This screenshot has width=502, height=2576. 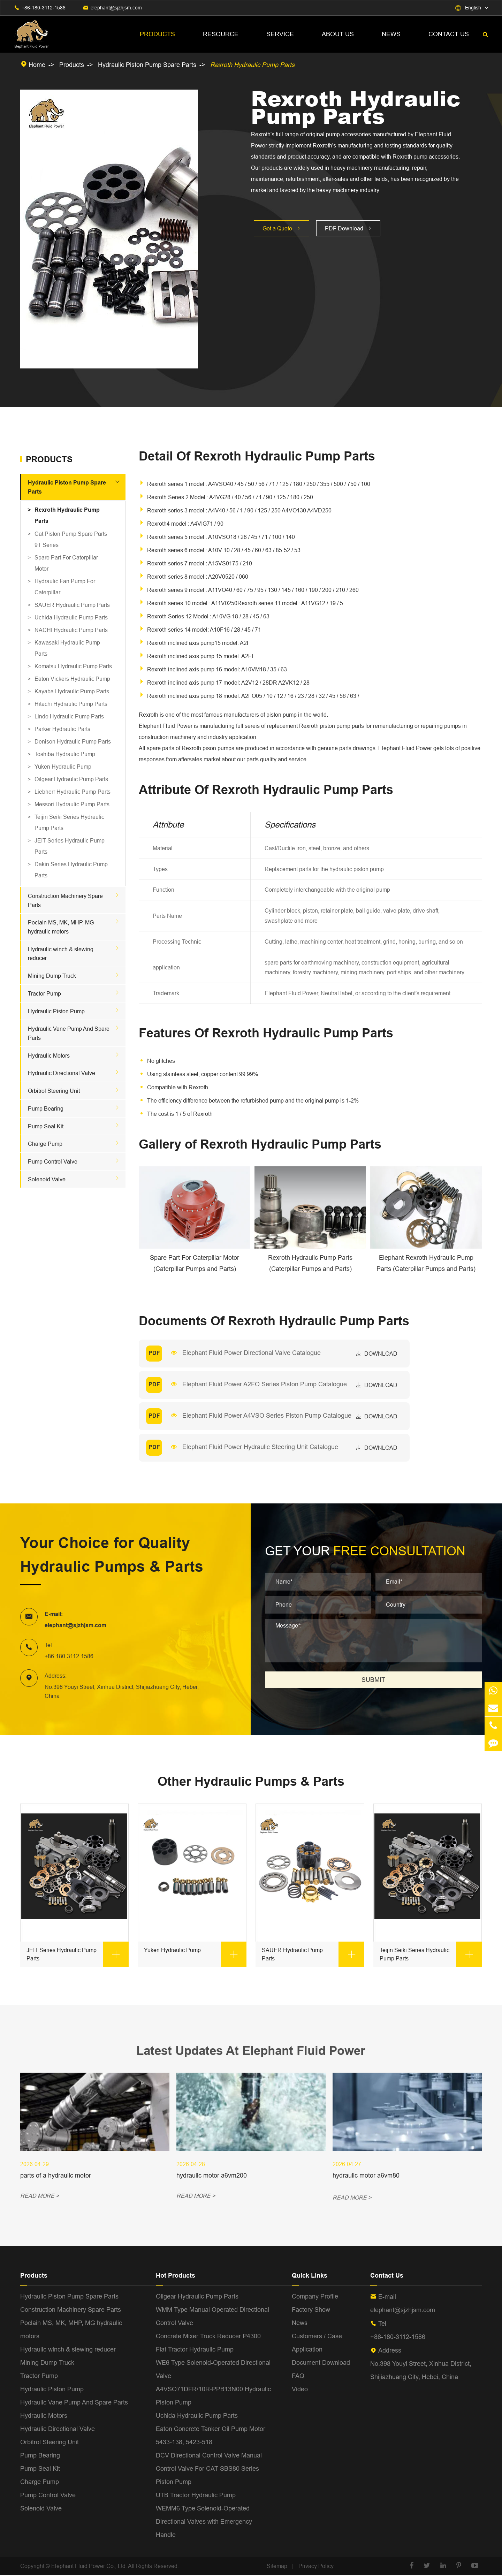 What do you see at coordinates (157, 34) in the screenshot?
I see `Products` at bounding box center [157, 34].